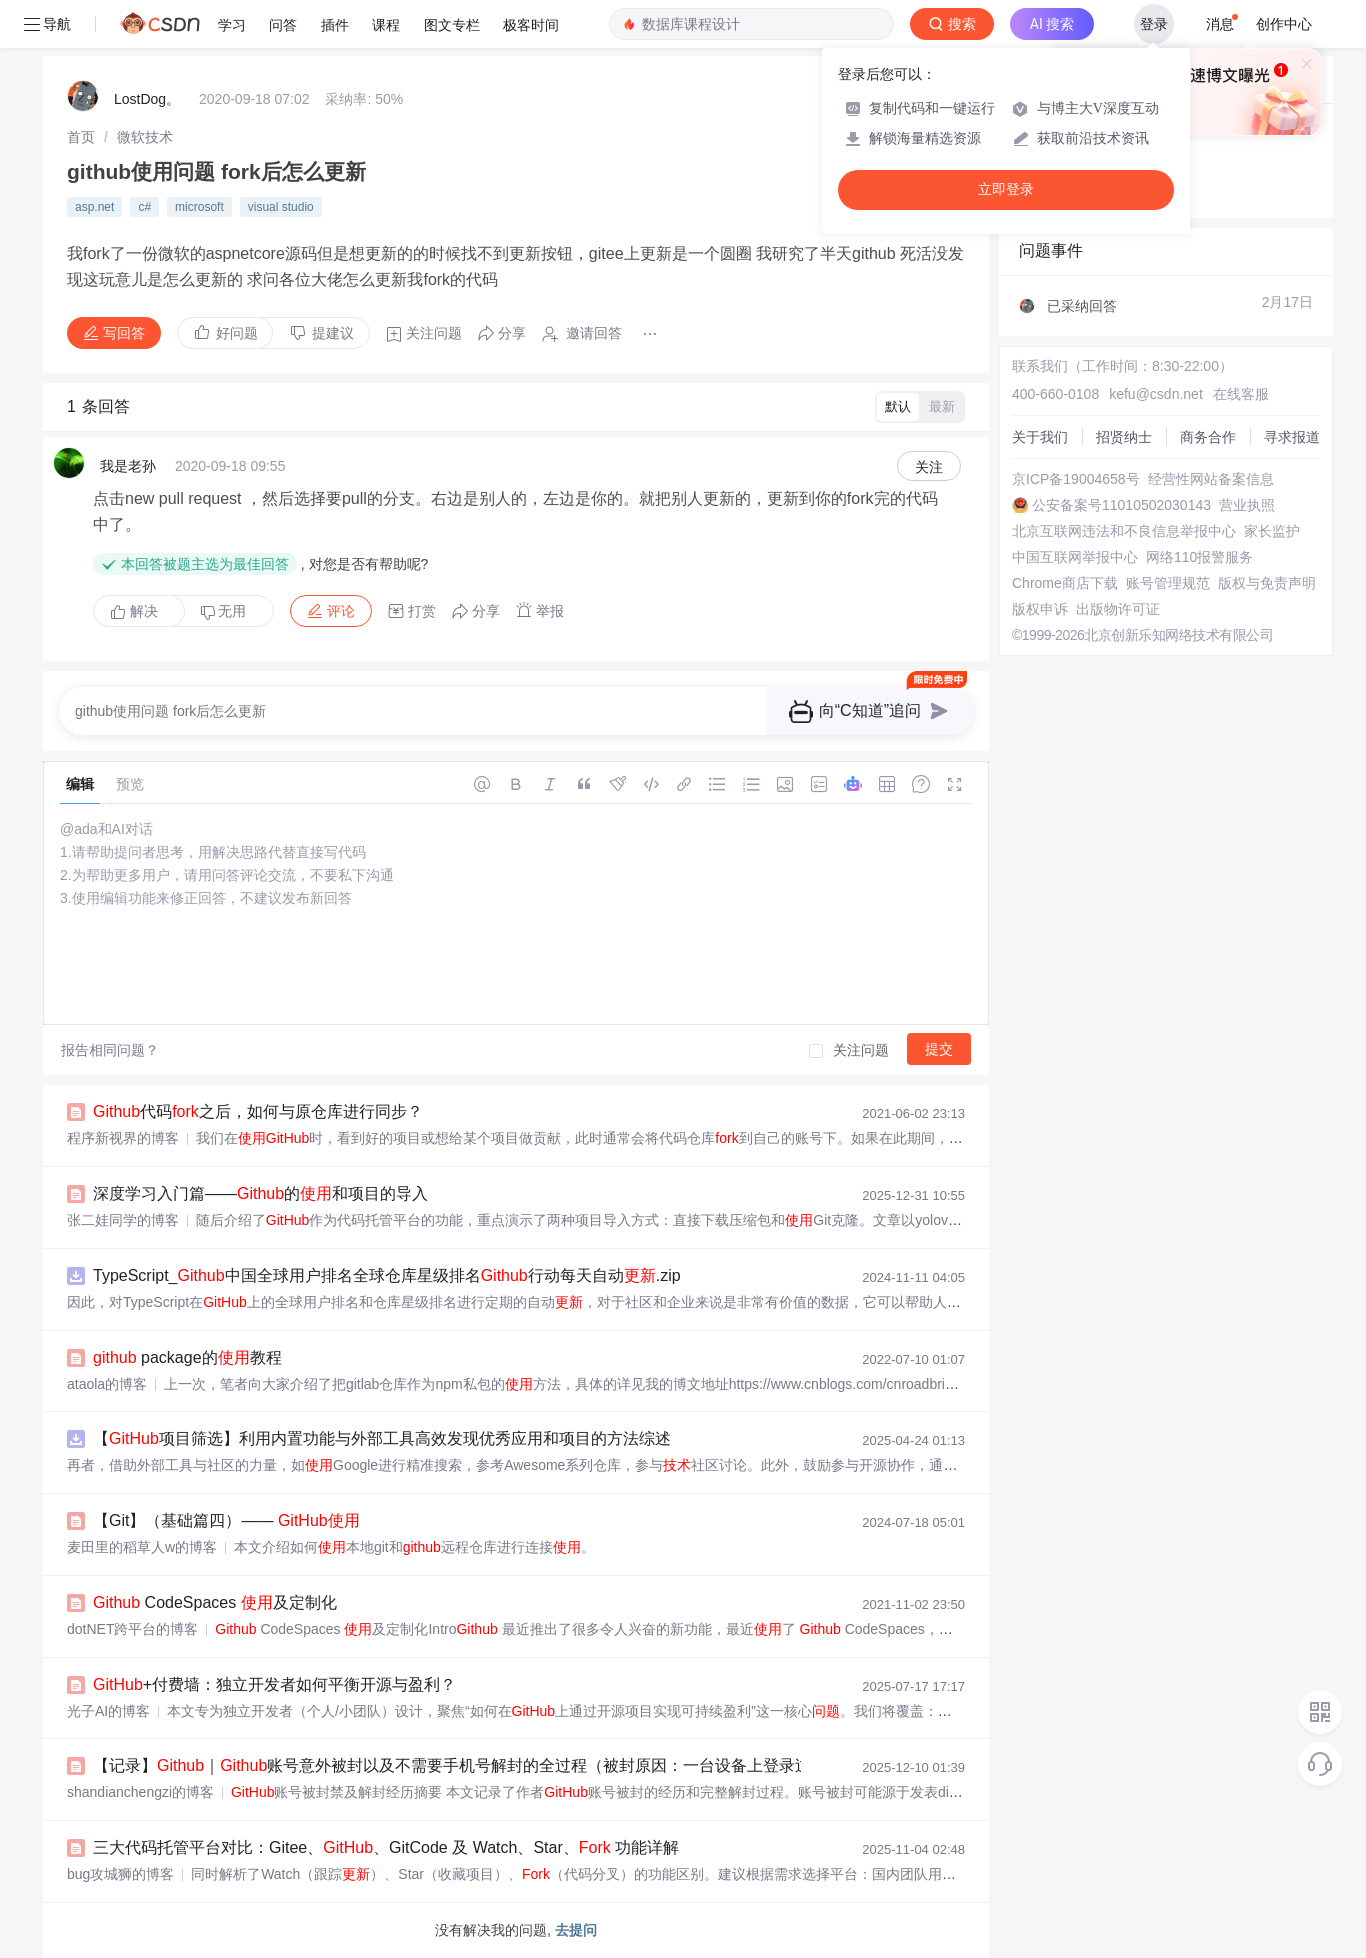  What do you see at coordinates (1199, 557) in the screenshot?
I see `网络110报警服务` at bounding box center [1199, 557].